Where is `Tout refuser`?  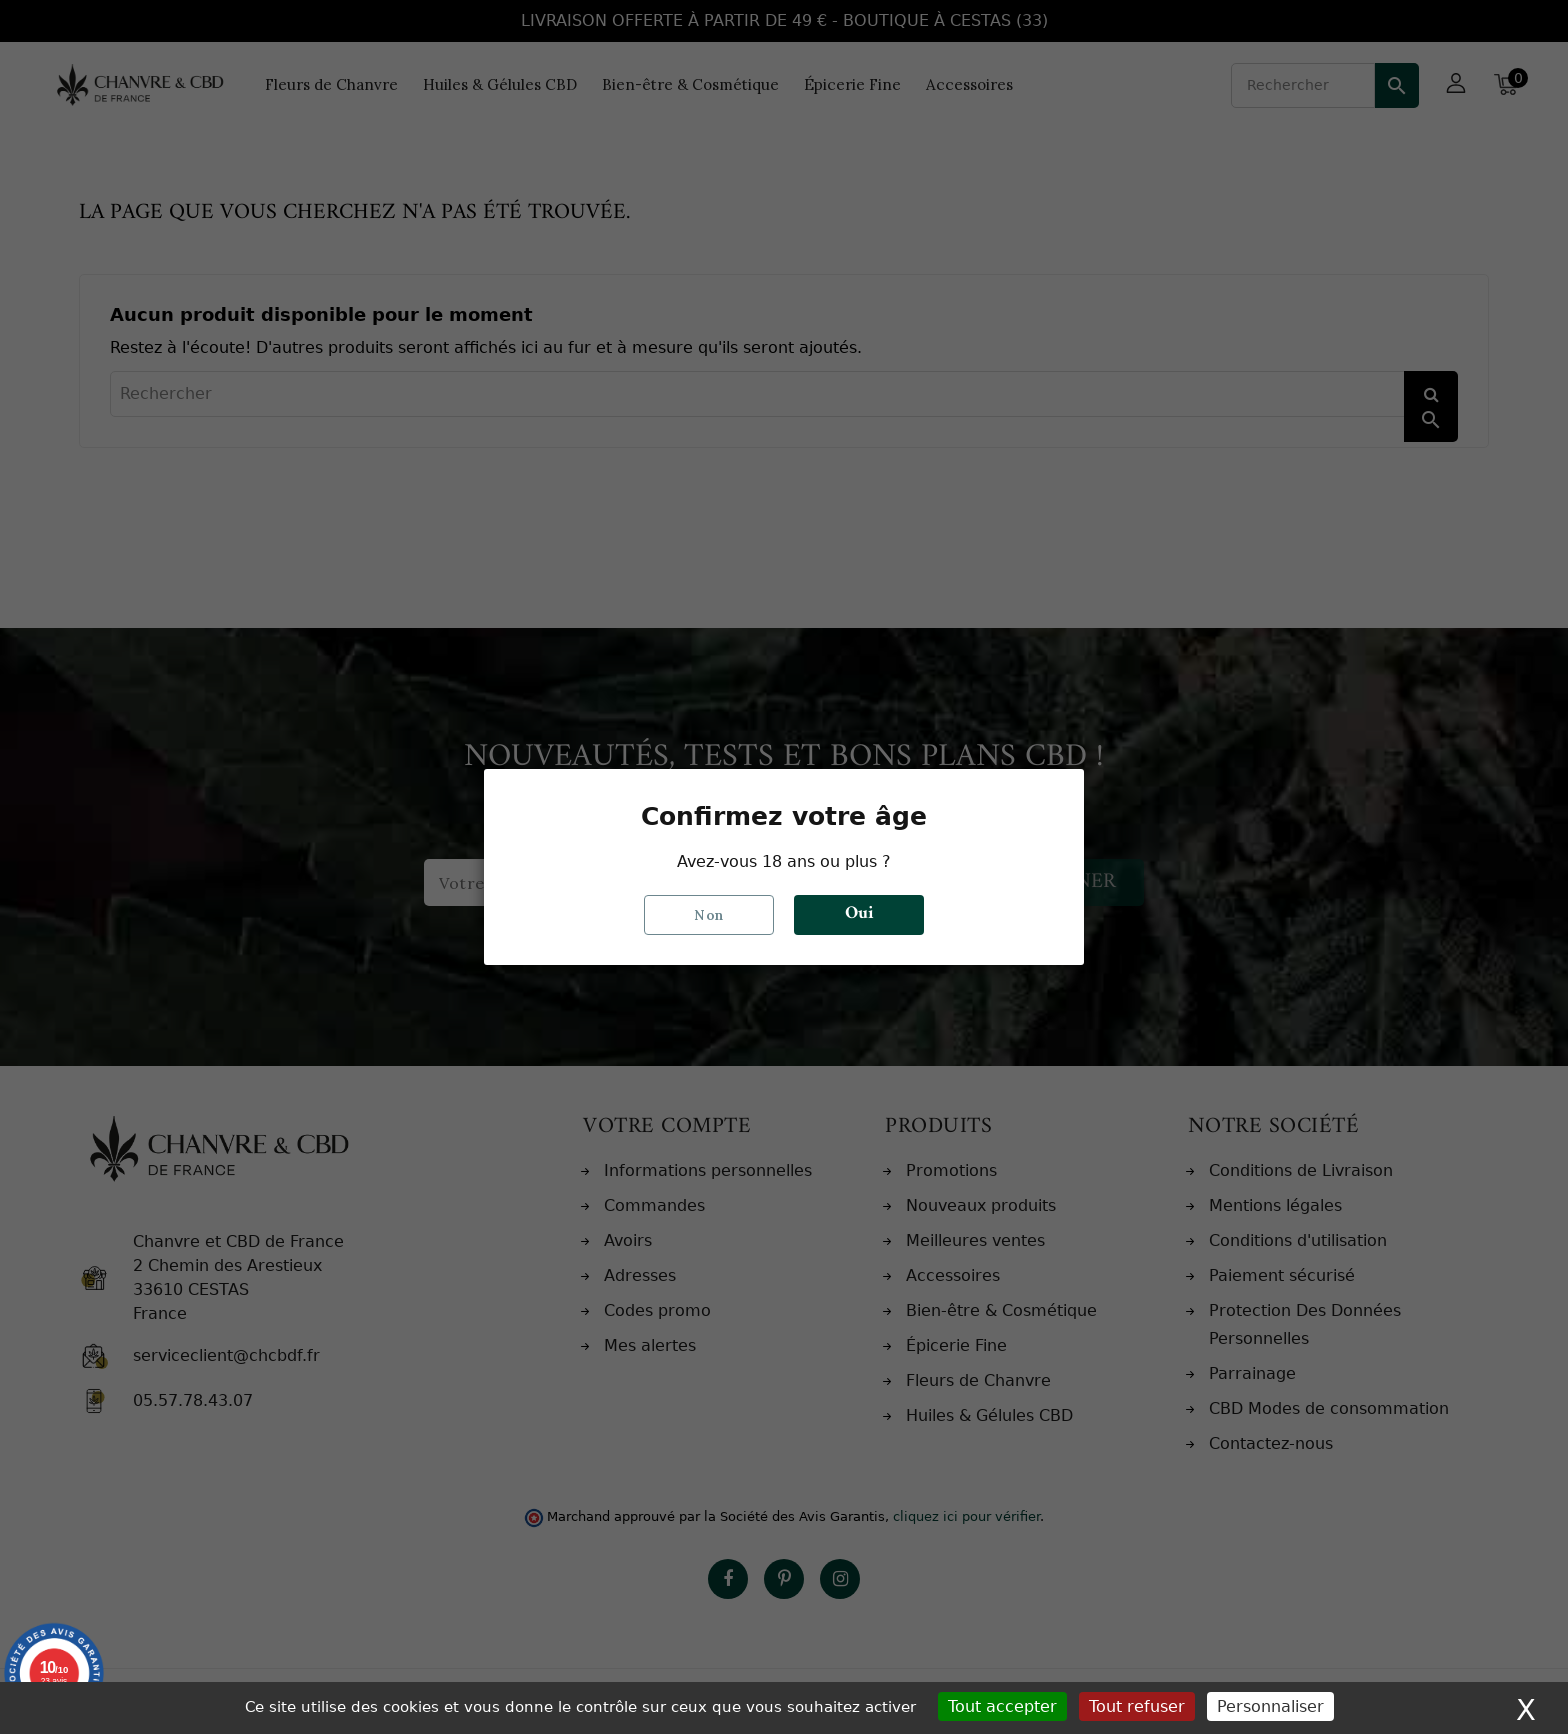 Tout refuser is located at coordinates (1137, 1706).